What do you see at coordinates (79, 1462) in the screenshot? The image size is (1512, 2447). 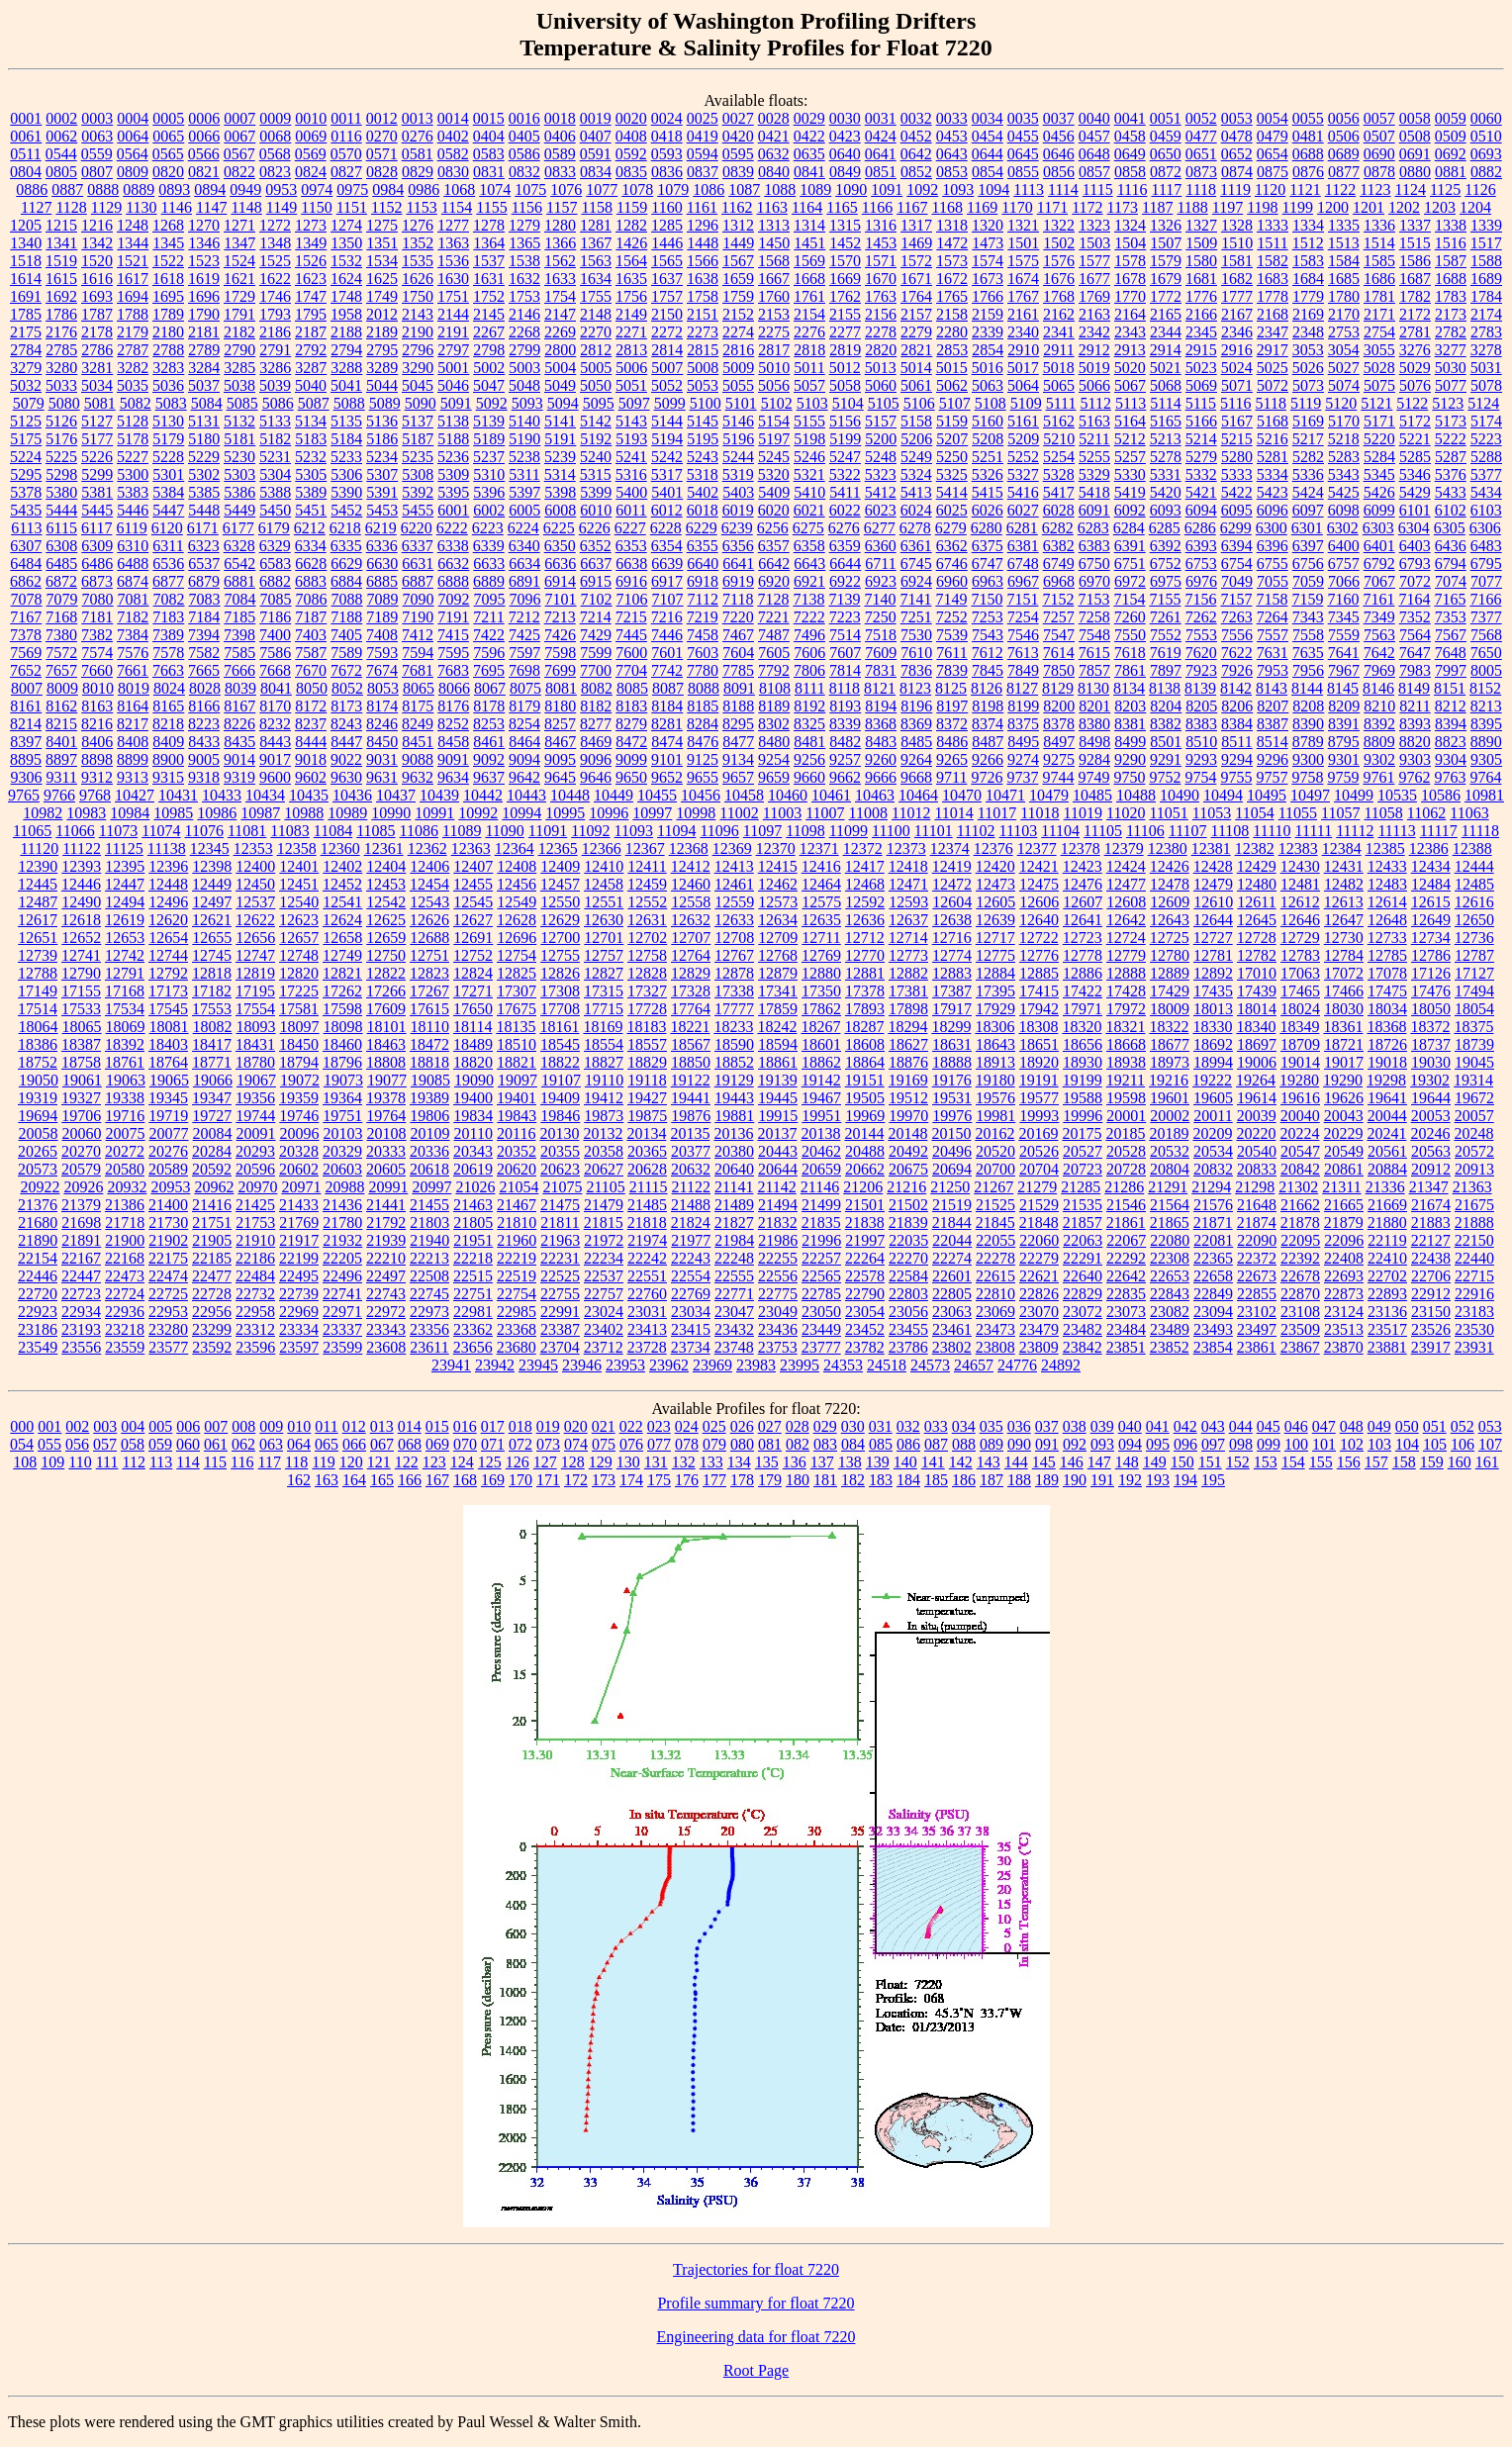 I see `110` at bounding box center [79, 1462].